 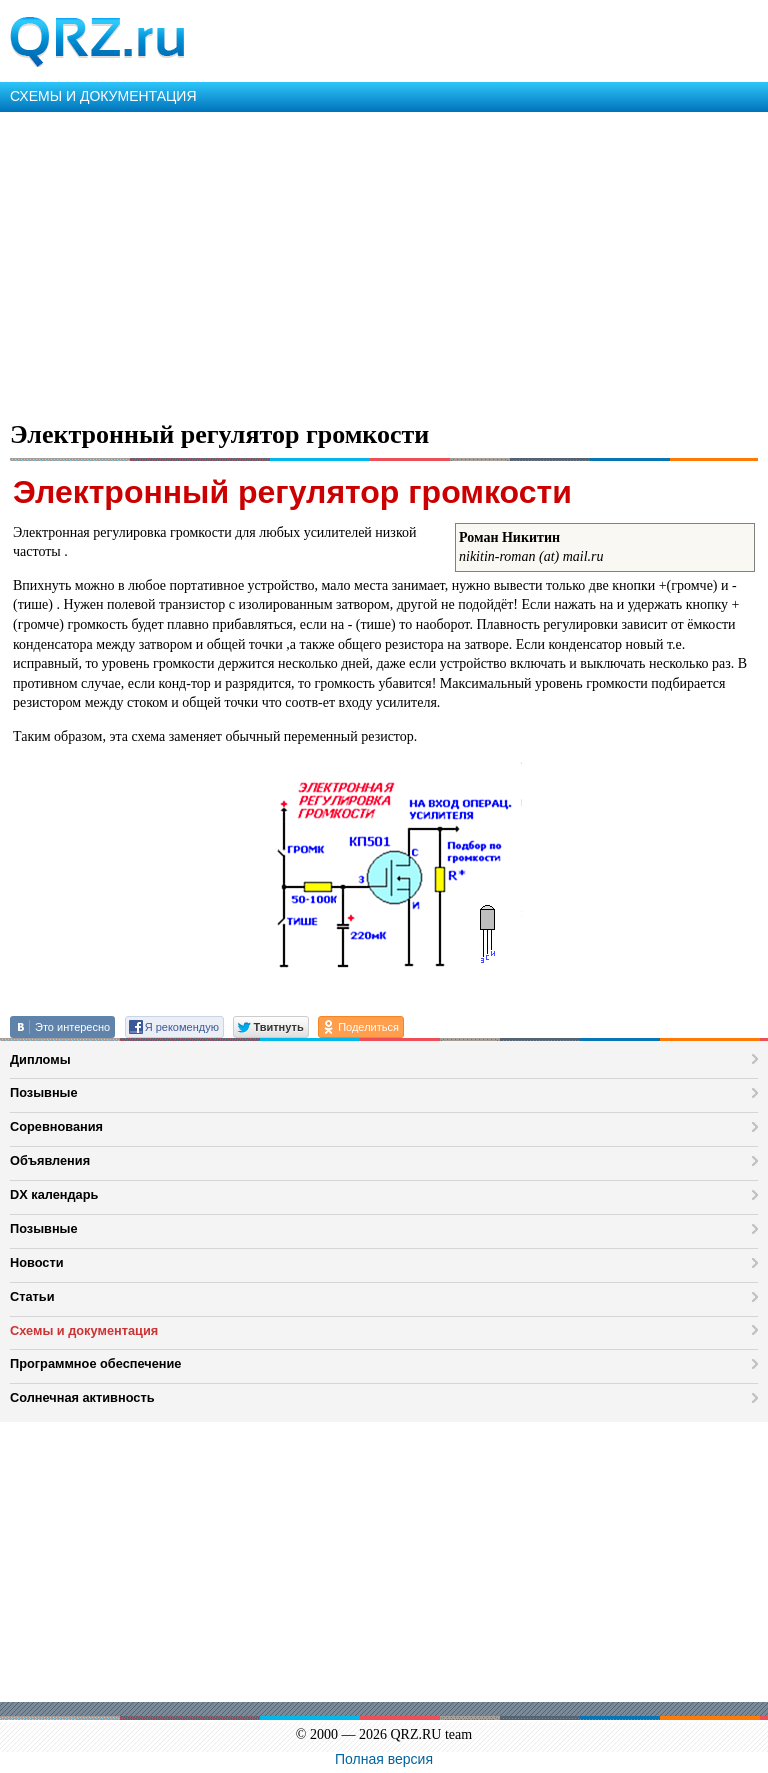 I want to click on Солнечная активность, so click(x=82, y=1397).